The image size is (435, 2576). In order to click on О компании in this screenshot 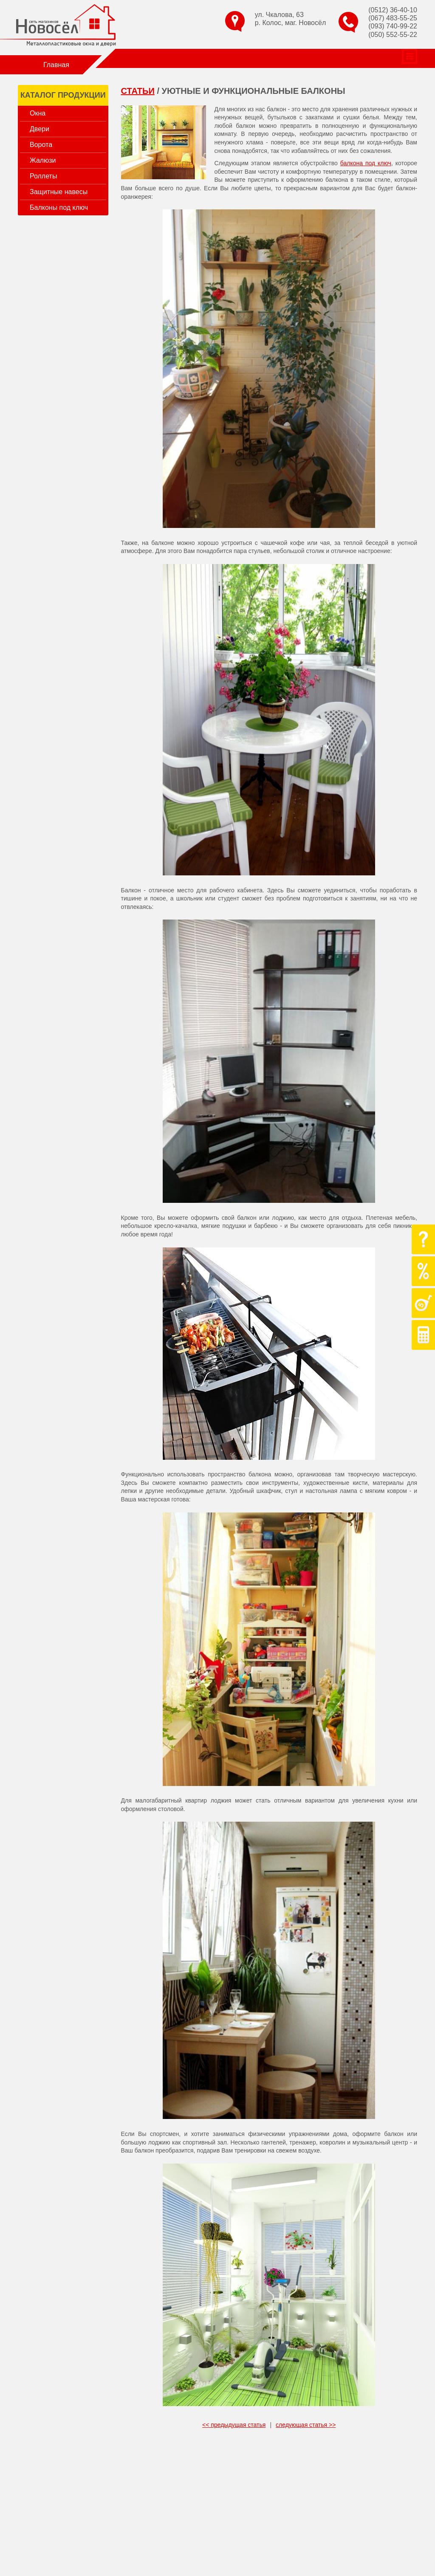, I will do `click(125, 58)`.